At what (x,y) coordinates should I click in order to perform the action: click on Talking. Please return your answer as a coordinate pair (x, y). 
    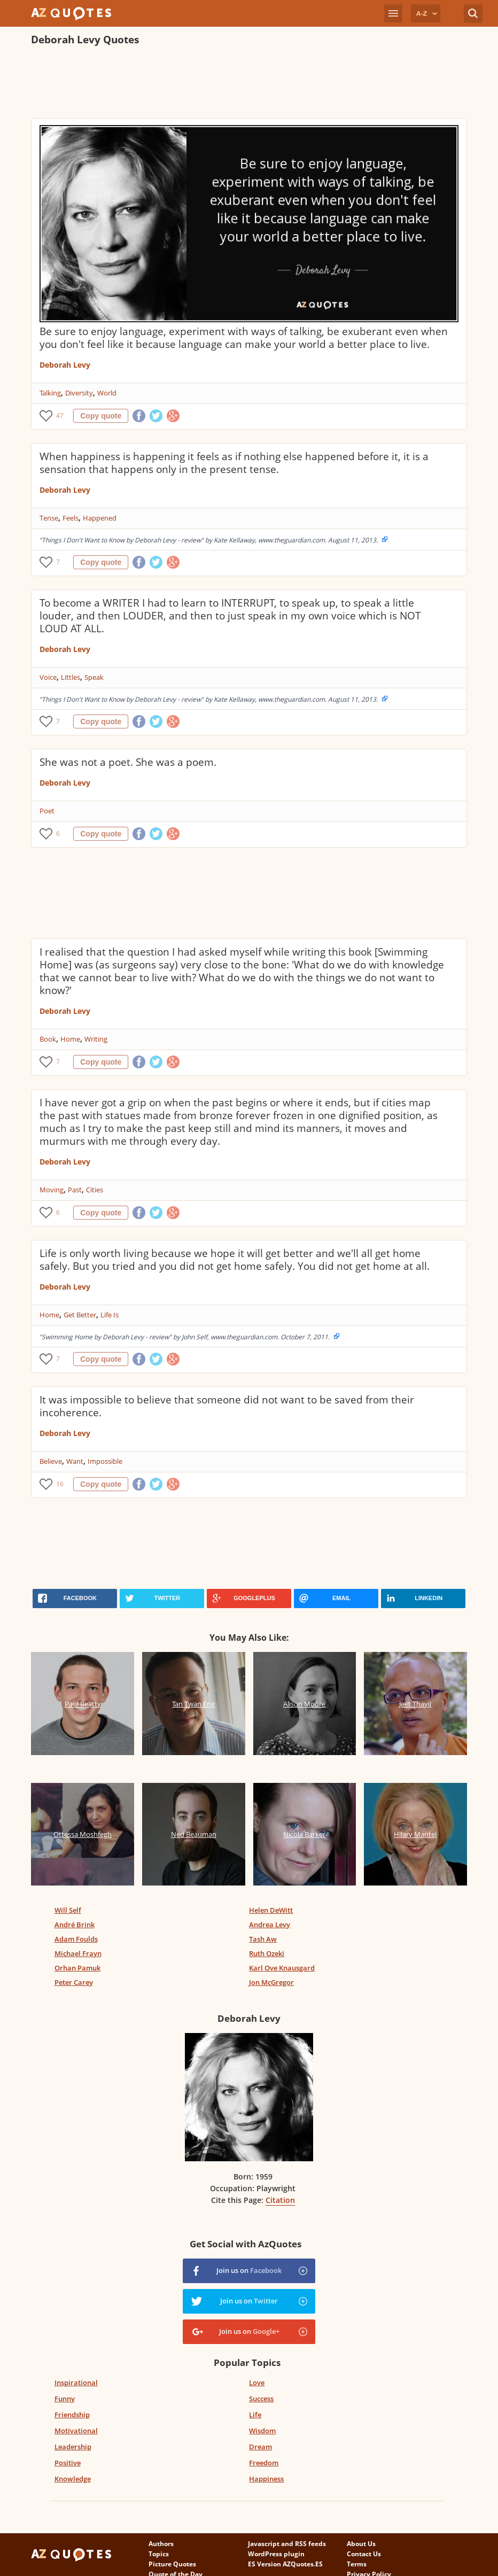
    Looking at the image, I should click on (50, 393).